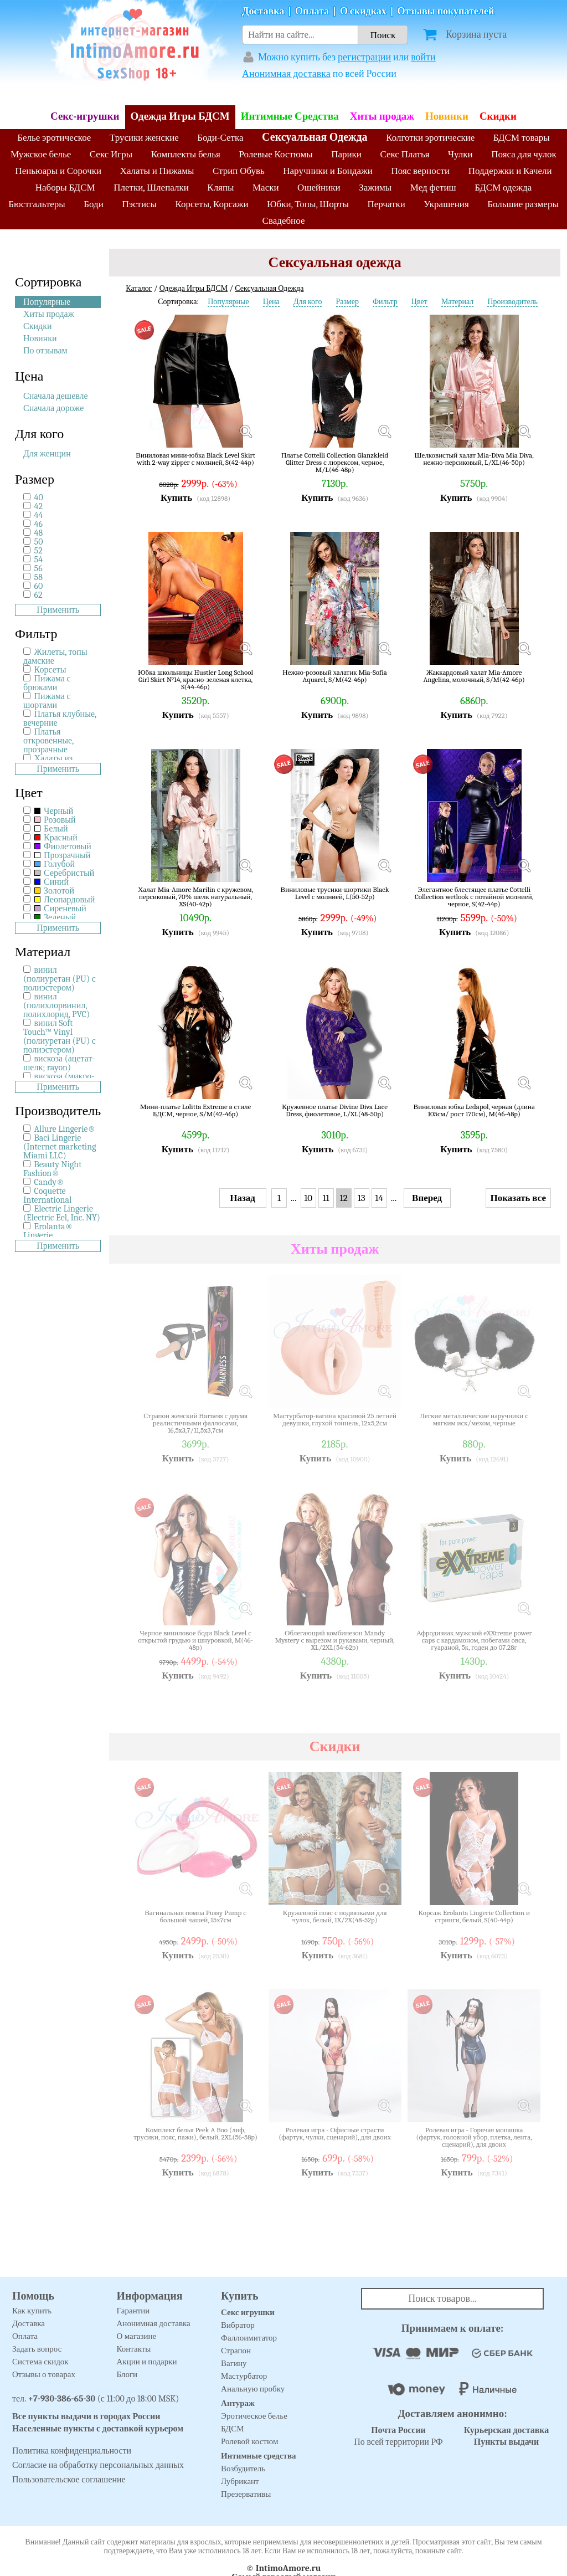 The width and height of the screenshot is (567, 2576). I want to click on Кружевной пояс с подвязками для чулок, белый, 1X/2X(48-52р), so click(335, 1916).